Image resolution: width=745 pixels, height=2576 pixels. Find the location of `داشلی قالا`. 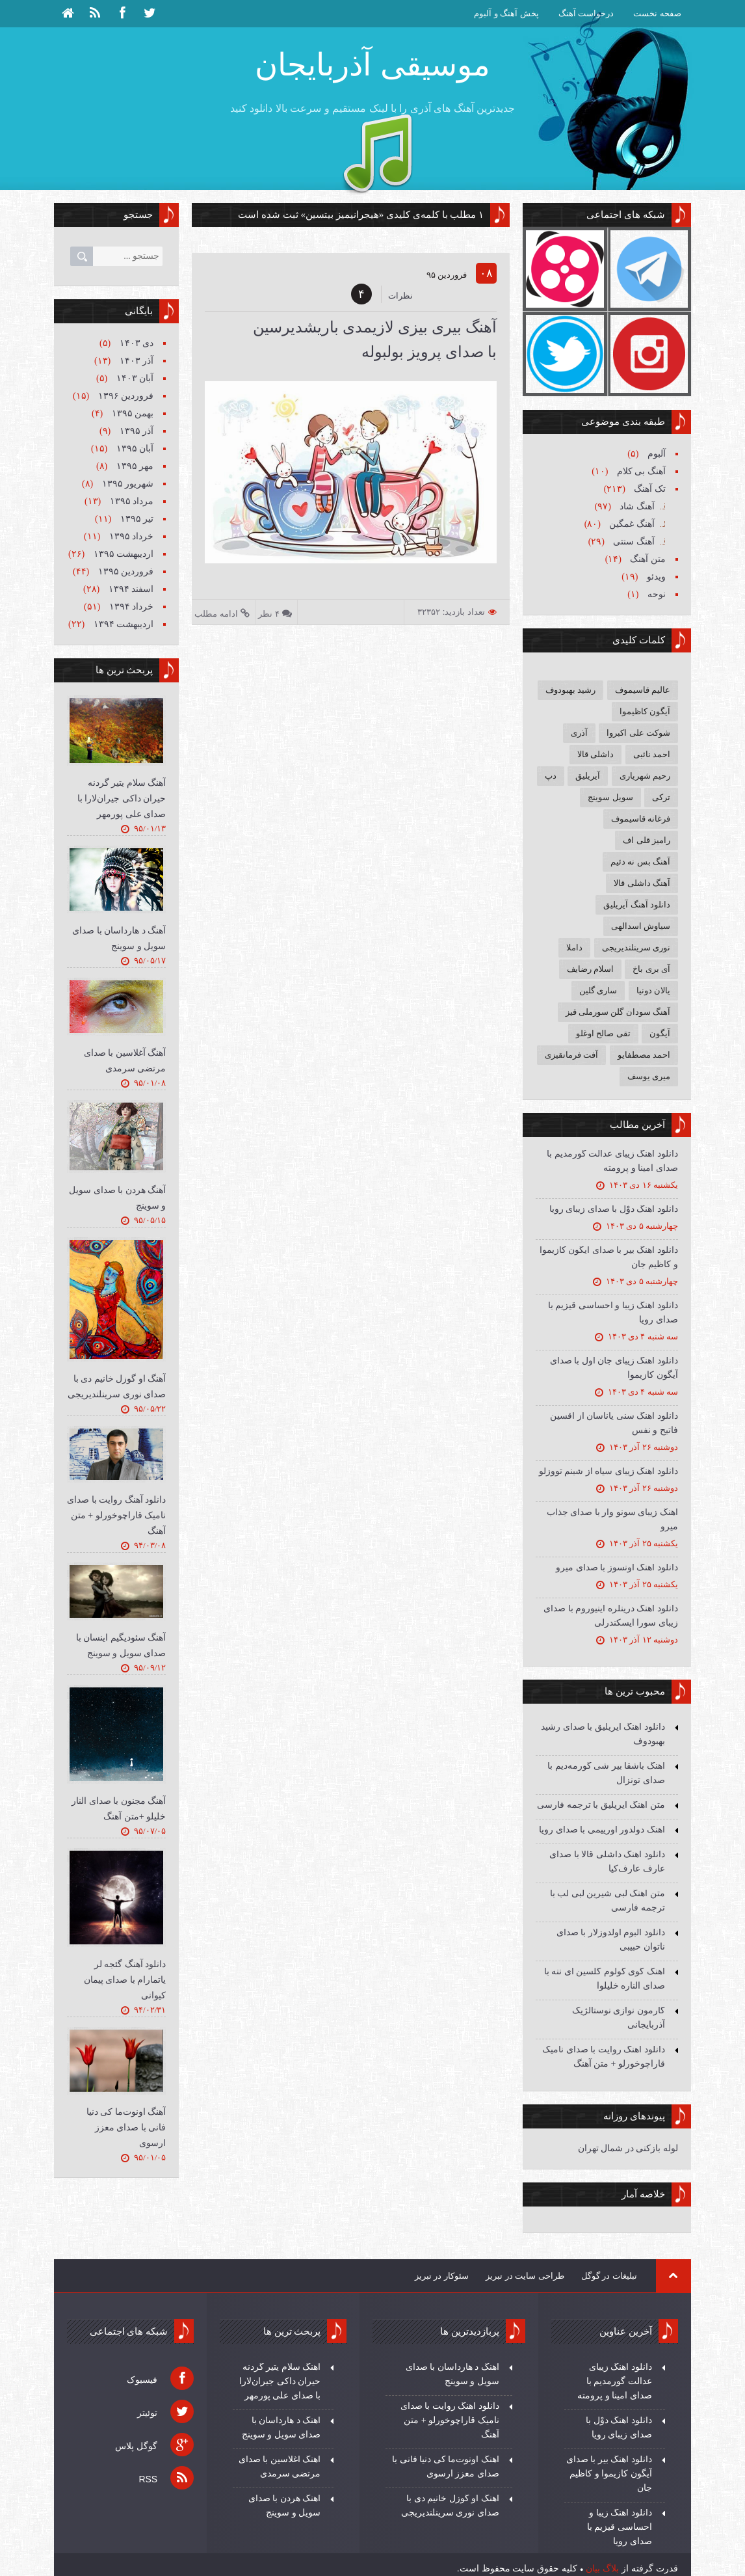

داشلی قالا is located at coordinates (595, 754).